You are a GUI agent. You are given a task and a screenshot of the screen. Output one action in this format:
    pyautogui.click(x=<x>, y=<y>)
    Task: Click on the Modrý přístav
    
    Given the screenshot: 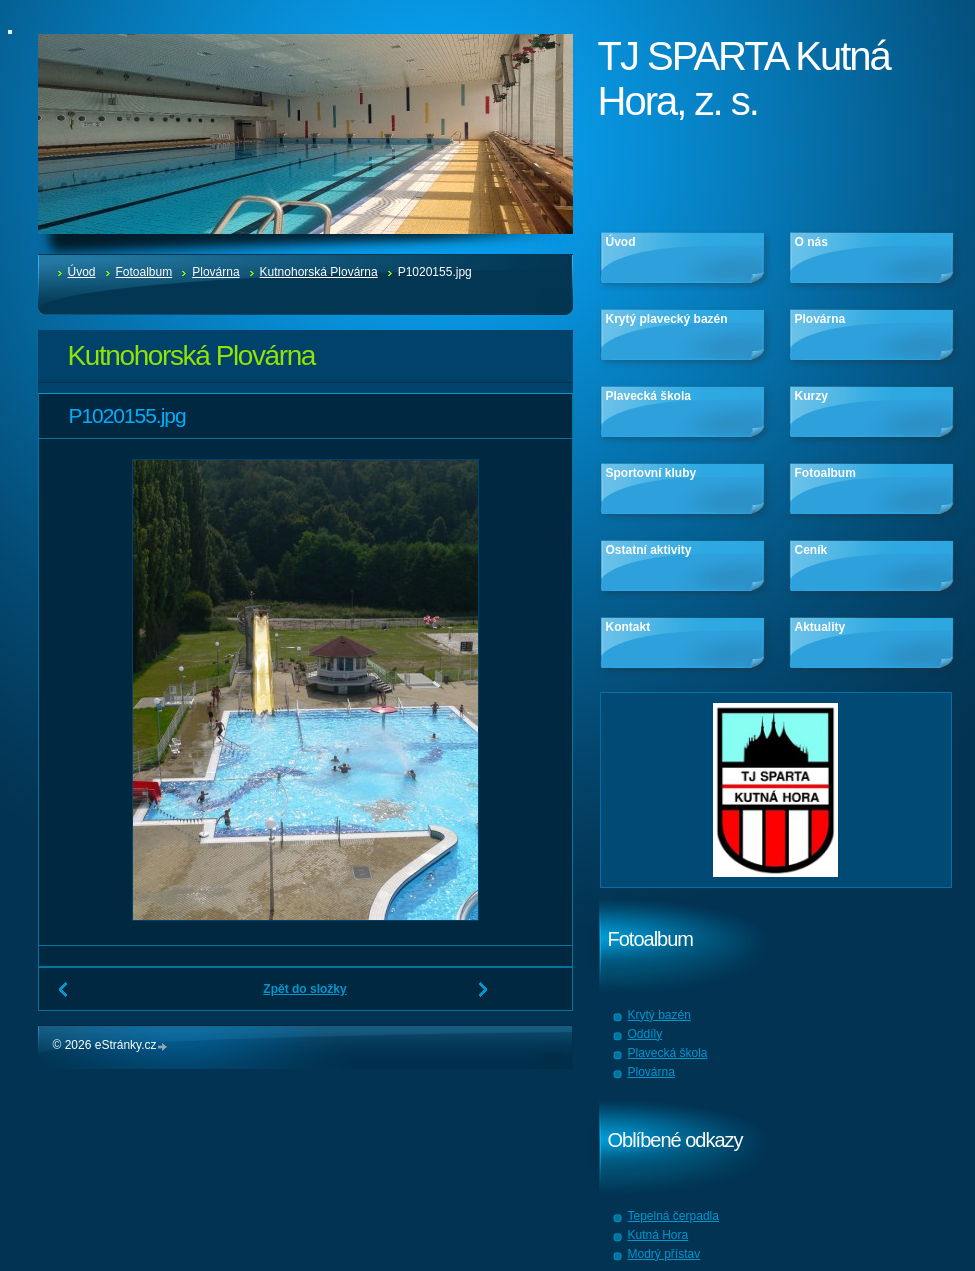 What is the action you would take?
    pyautogui.click(x=664, y=1254)
    